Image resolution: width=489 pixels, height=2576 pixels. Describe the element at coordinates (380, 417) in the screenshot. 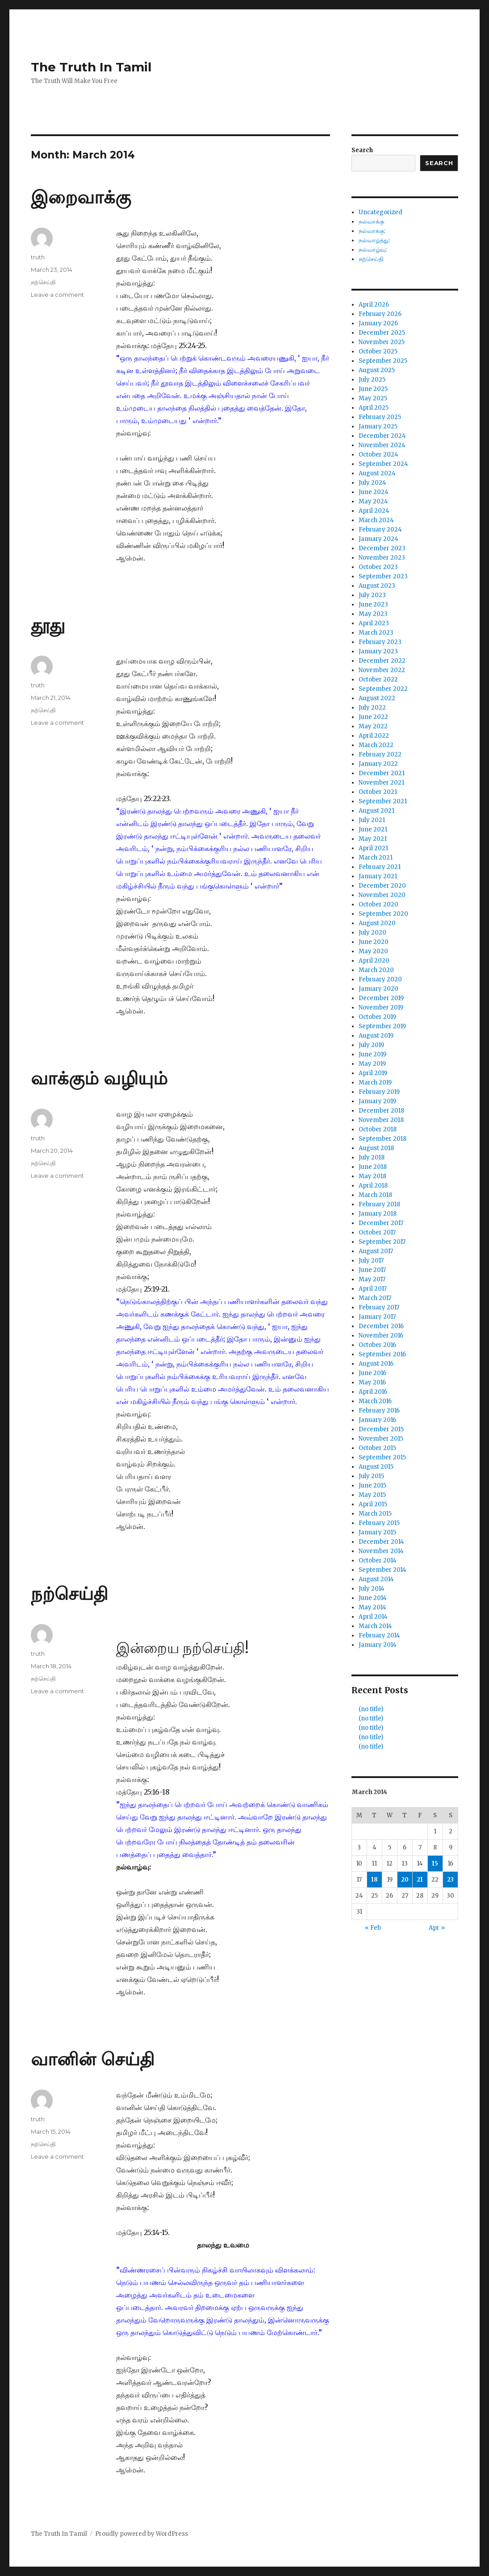

I see `February 2025` at that location.